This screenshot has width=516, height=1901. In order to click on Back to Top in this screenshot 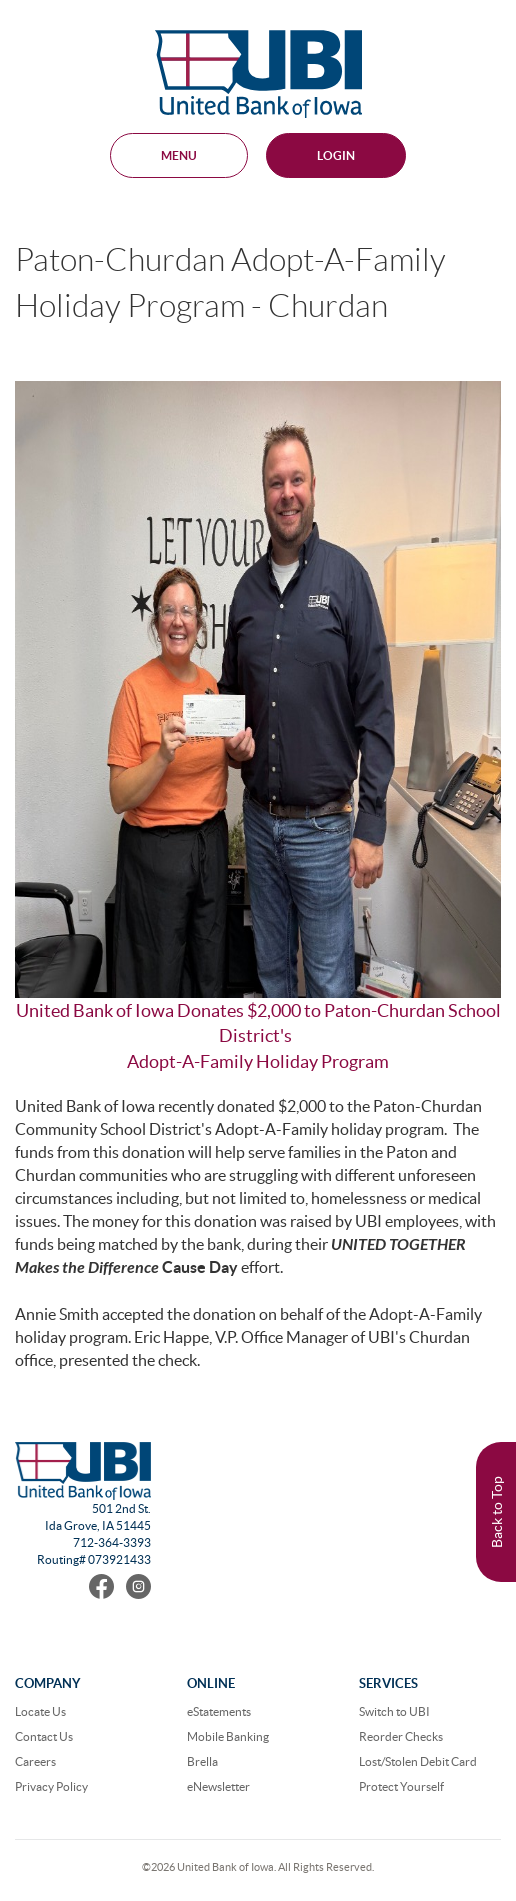, I will do `click(497, 1512)`.